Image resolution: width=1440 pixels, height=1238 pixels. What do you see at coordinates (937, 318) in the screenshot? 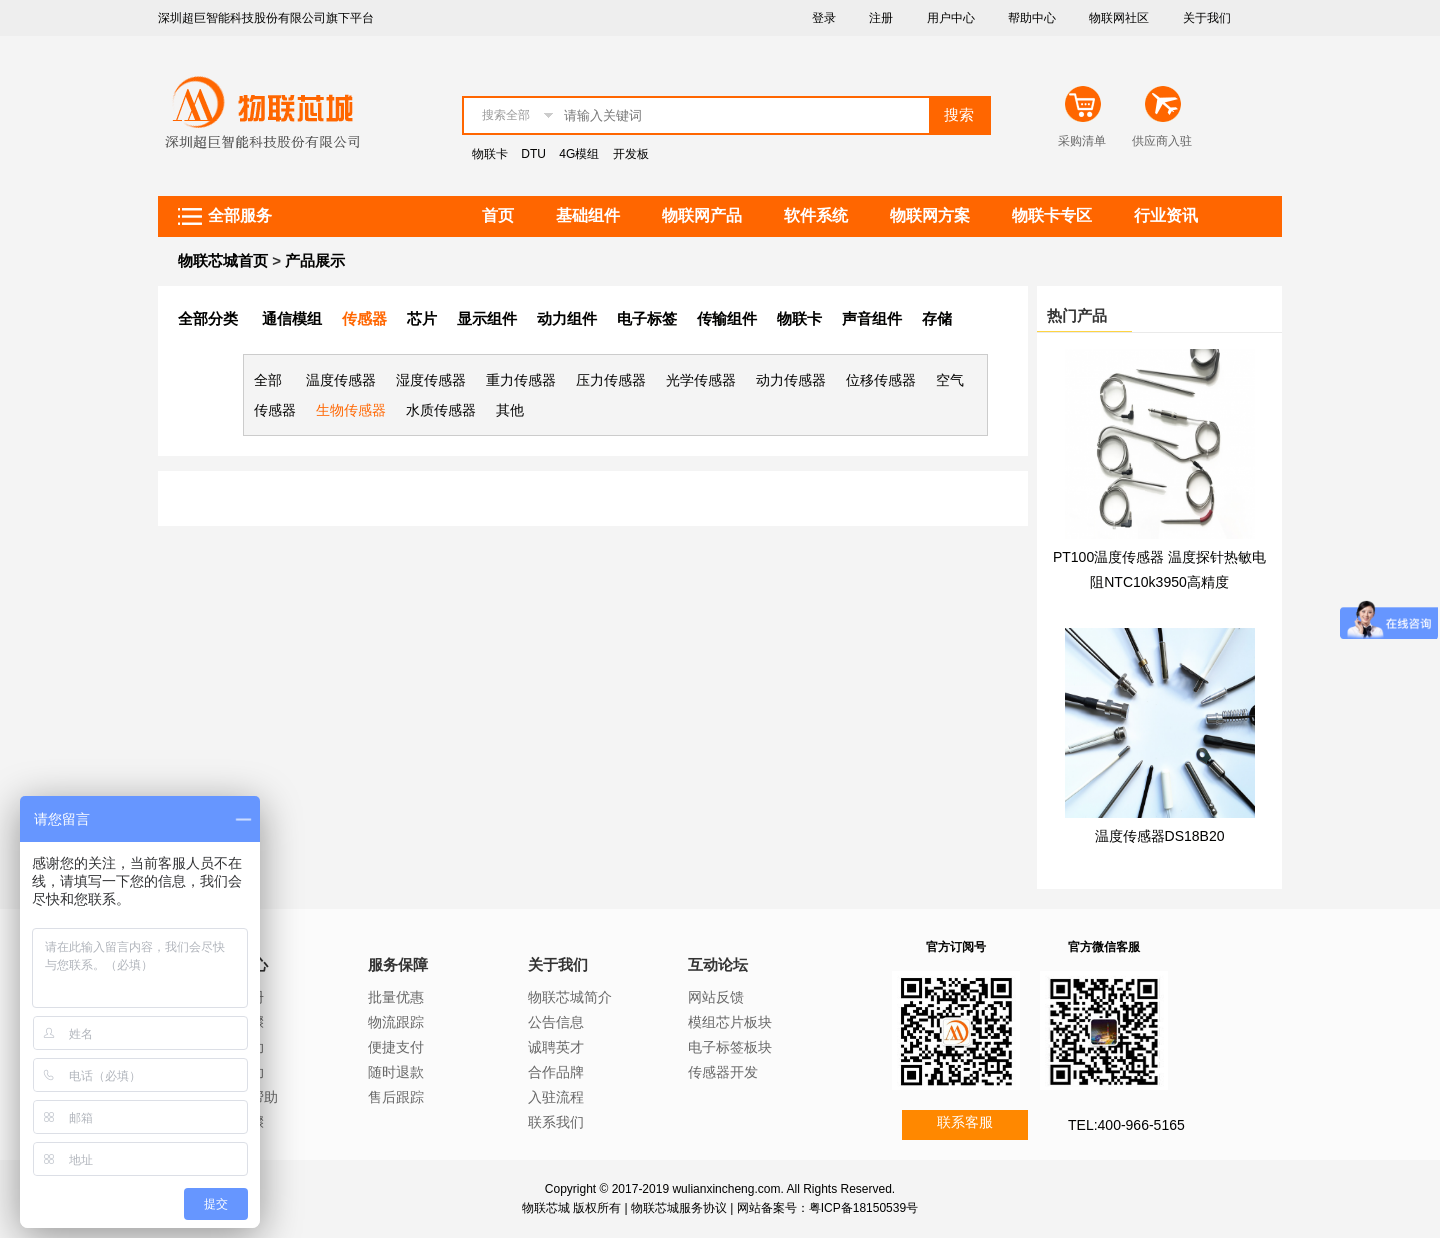
I see `存储` at bounding box center [937, 318].